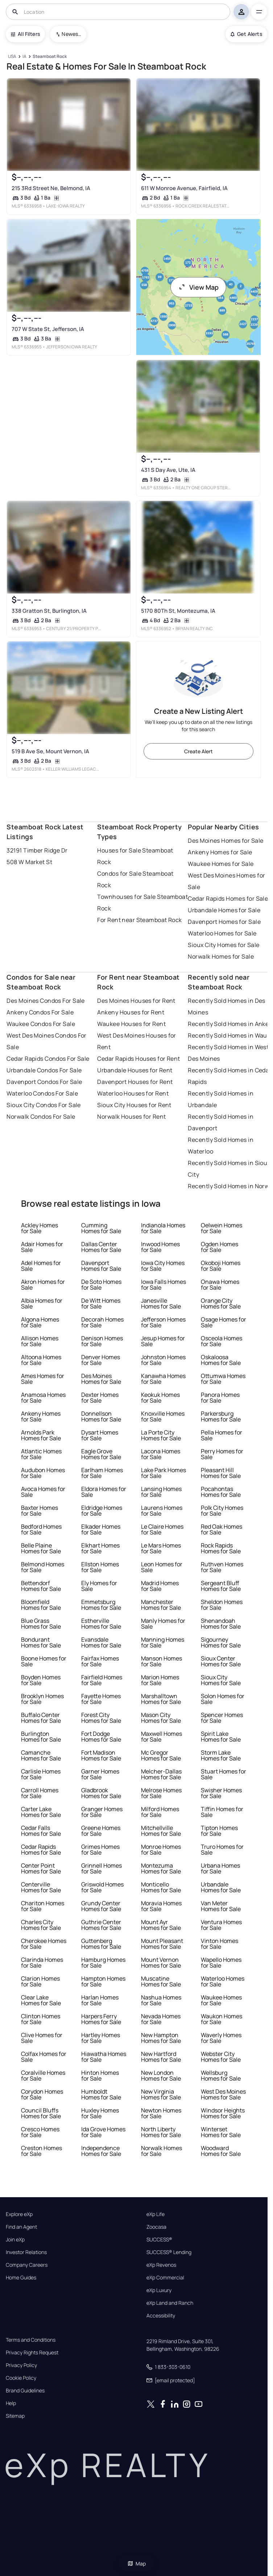 This screenshot has height=2576, width=273. Describe the element at coordinates (221, 1360) in the screenshot. I see `Oskaloosa Homes for Sale` at that location.